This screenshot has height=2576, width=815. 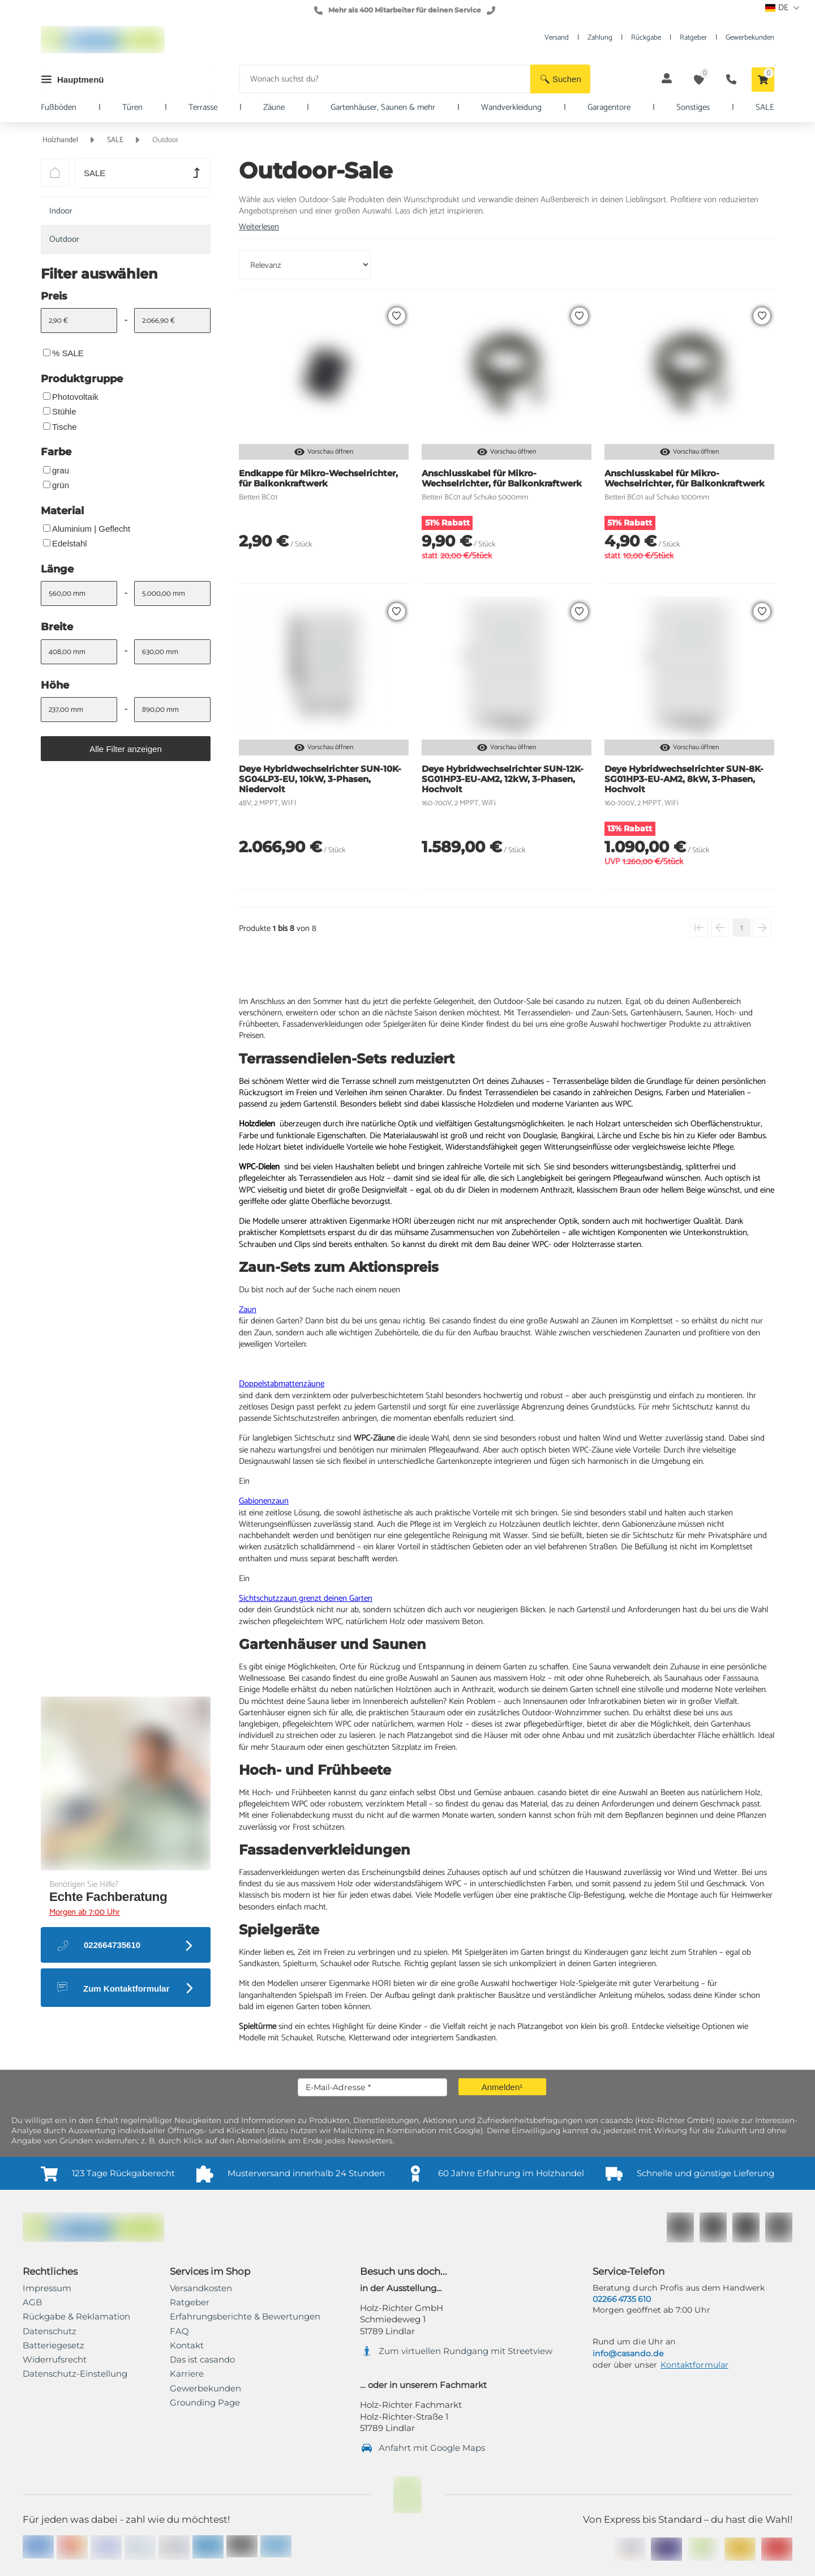 What do you see at coordinates (69, 543) in the screenshot?
I see `Edelstahl` at bounding box center [69, 543].